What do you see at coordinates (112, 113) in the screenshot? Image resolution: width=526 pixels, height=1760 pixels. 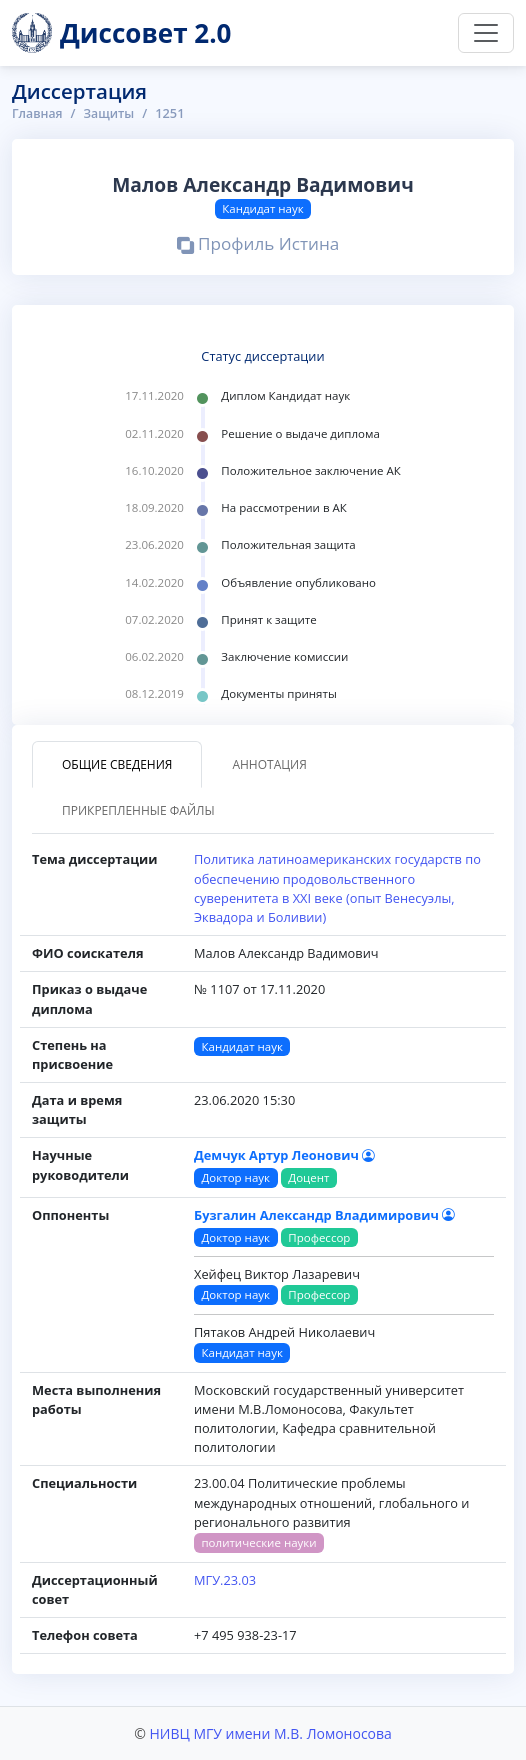 I see `Защиты` at bounding box center [112, 113].